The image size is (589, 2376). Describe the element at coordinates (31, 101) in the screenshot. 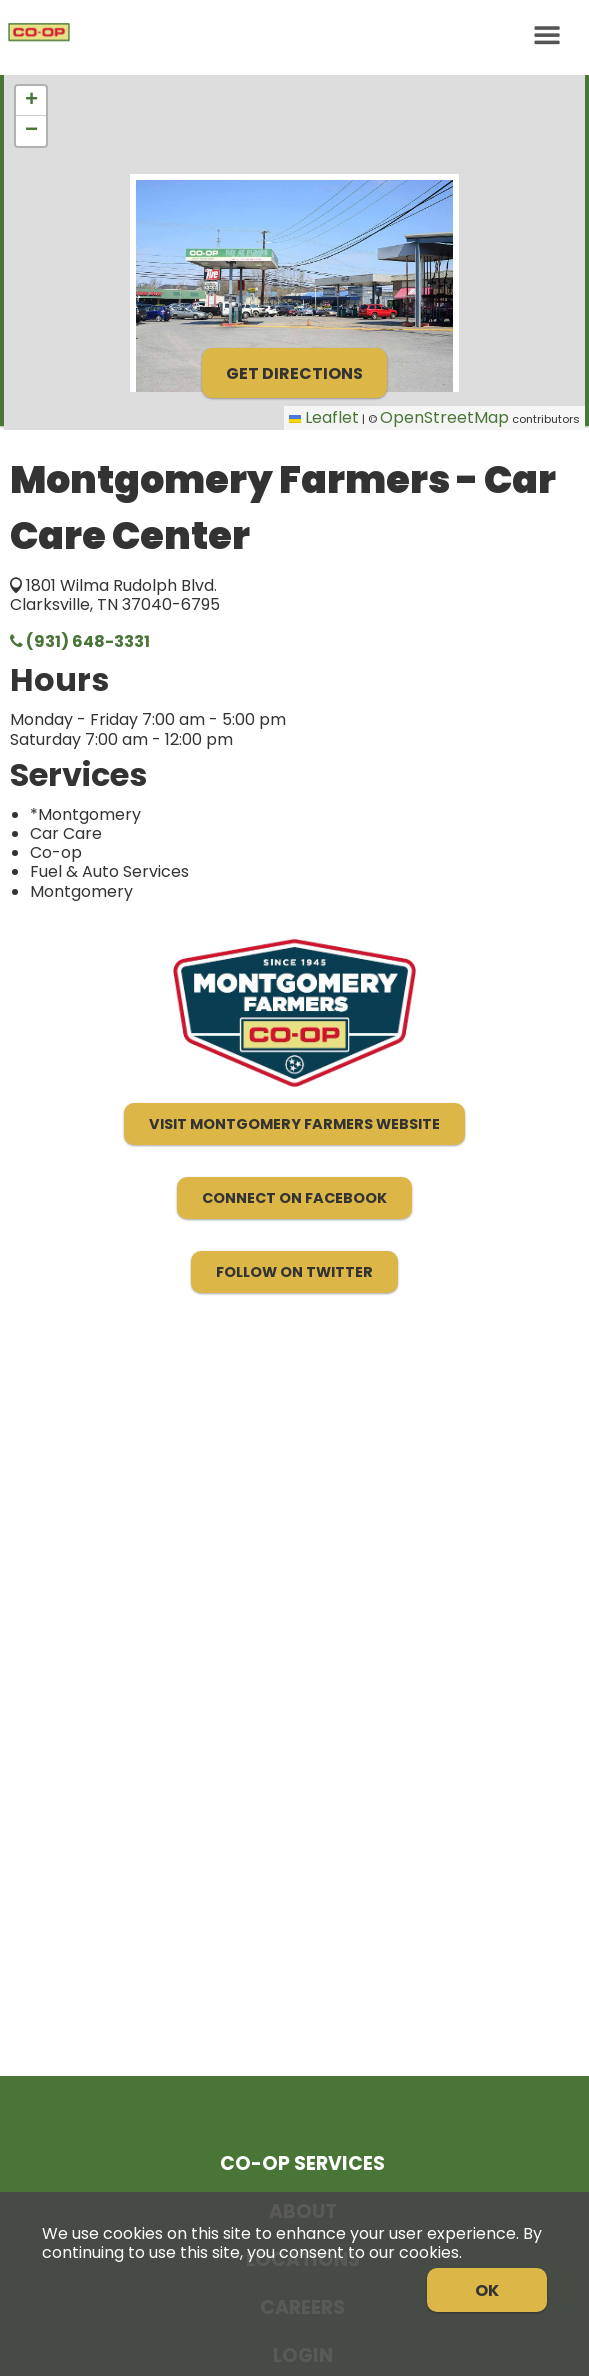

I see `[button]` at that location.